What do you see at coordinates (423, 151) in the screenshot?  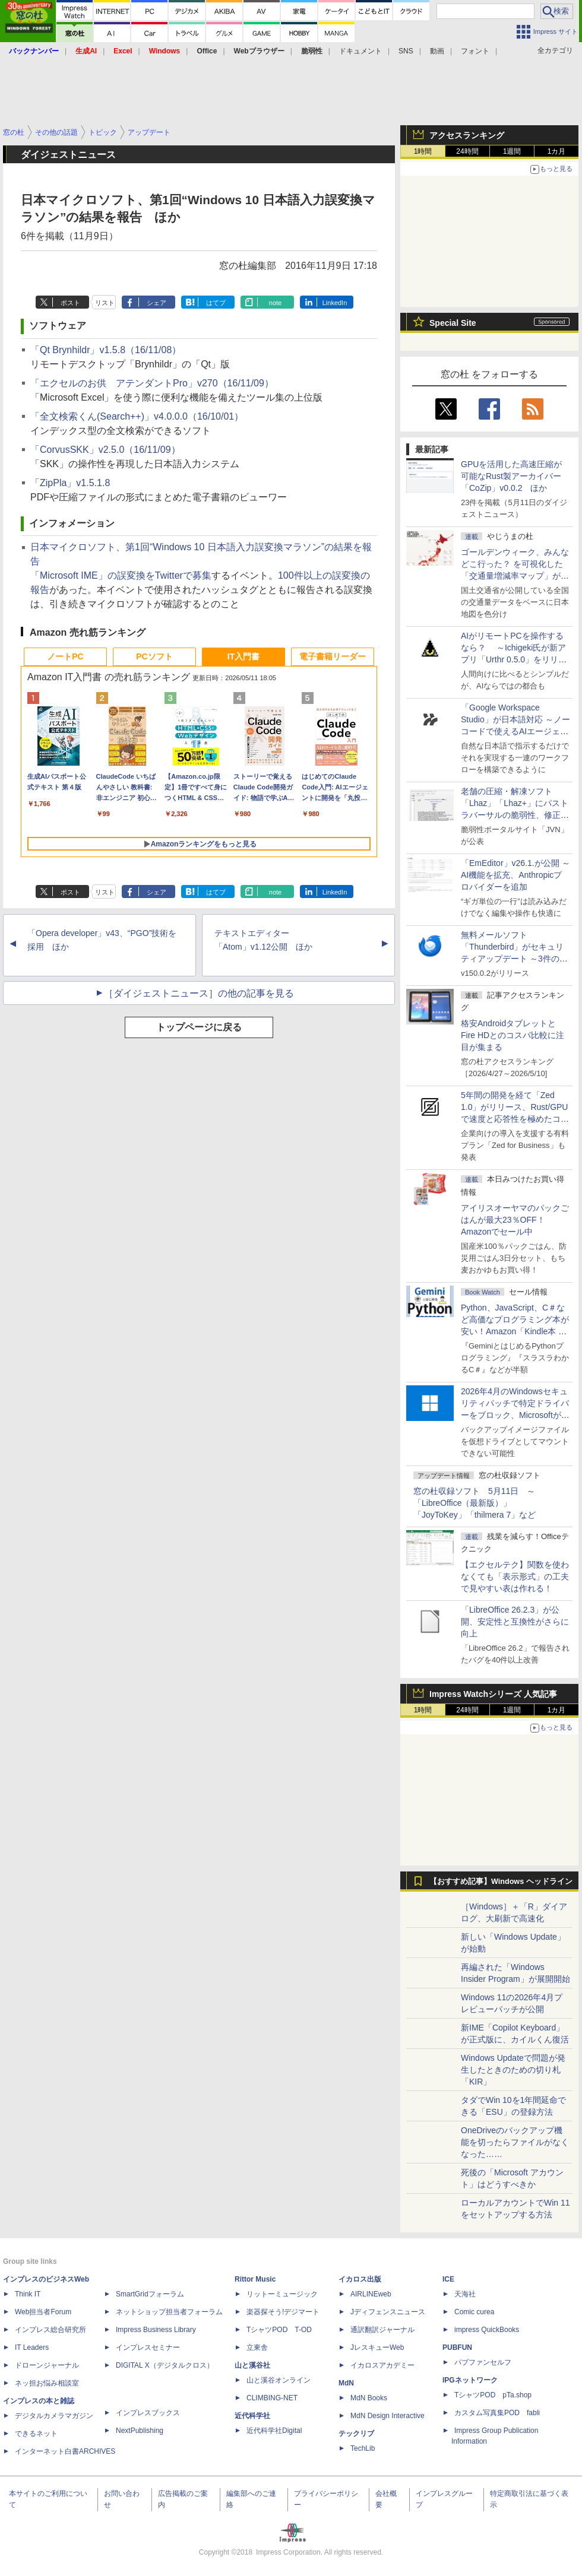 I see `1時間` at bounding box center [423, 151].